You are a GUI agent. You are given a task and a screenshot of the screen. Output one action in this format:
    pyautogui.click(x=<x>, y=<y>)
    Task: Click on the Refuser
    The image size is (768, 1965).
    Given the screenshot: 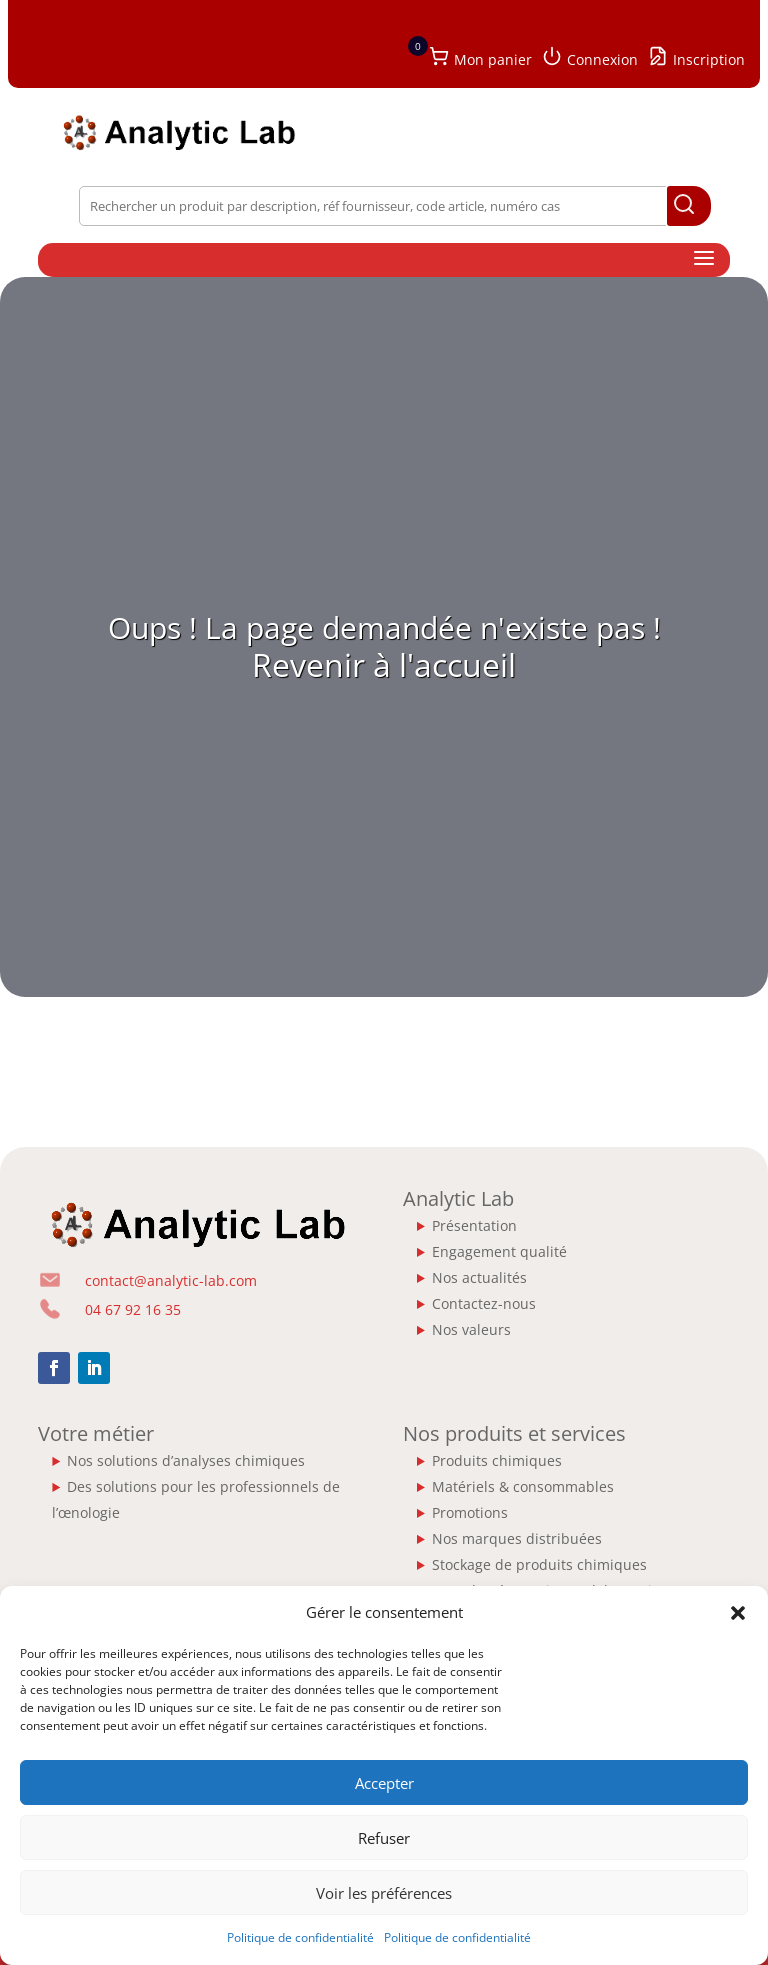 What is the action you would take?
    pyautogui.click(x=384, y=1838)
    